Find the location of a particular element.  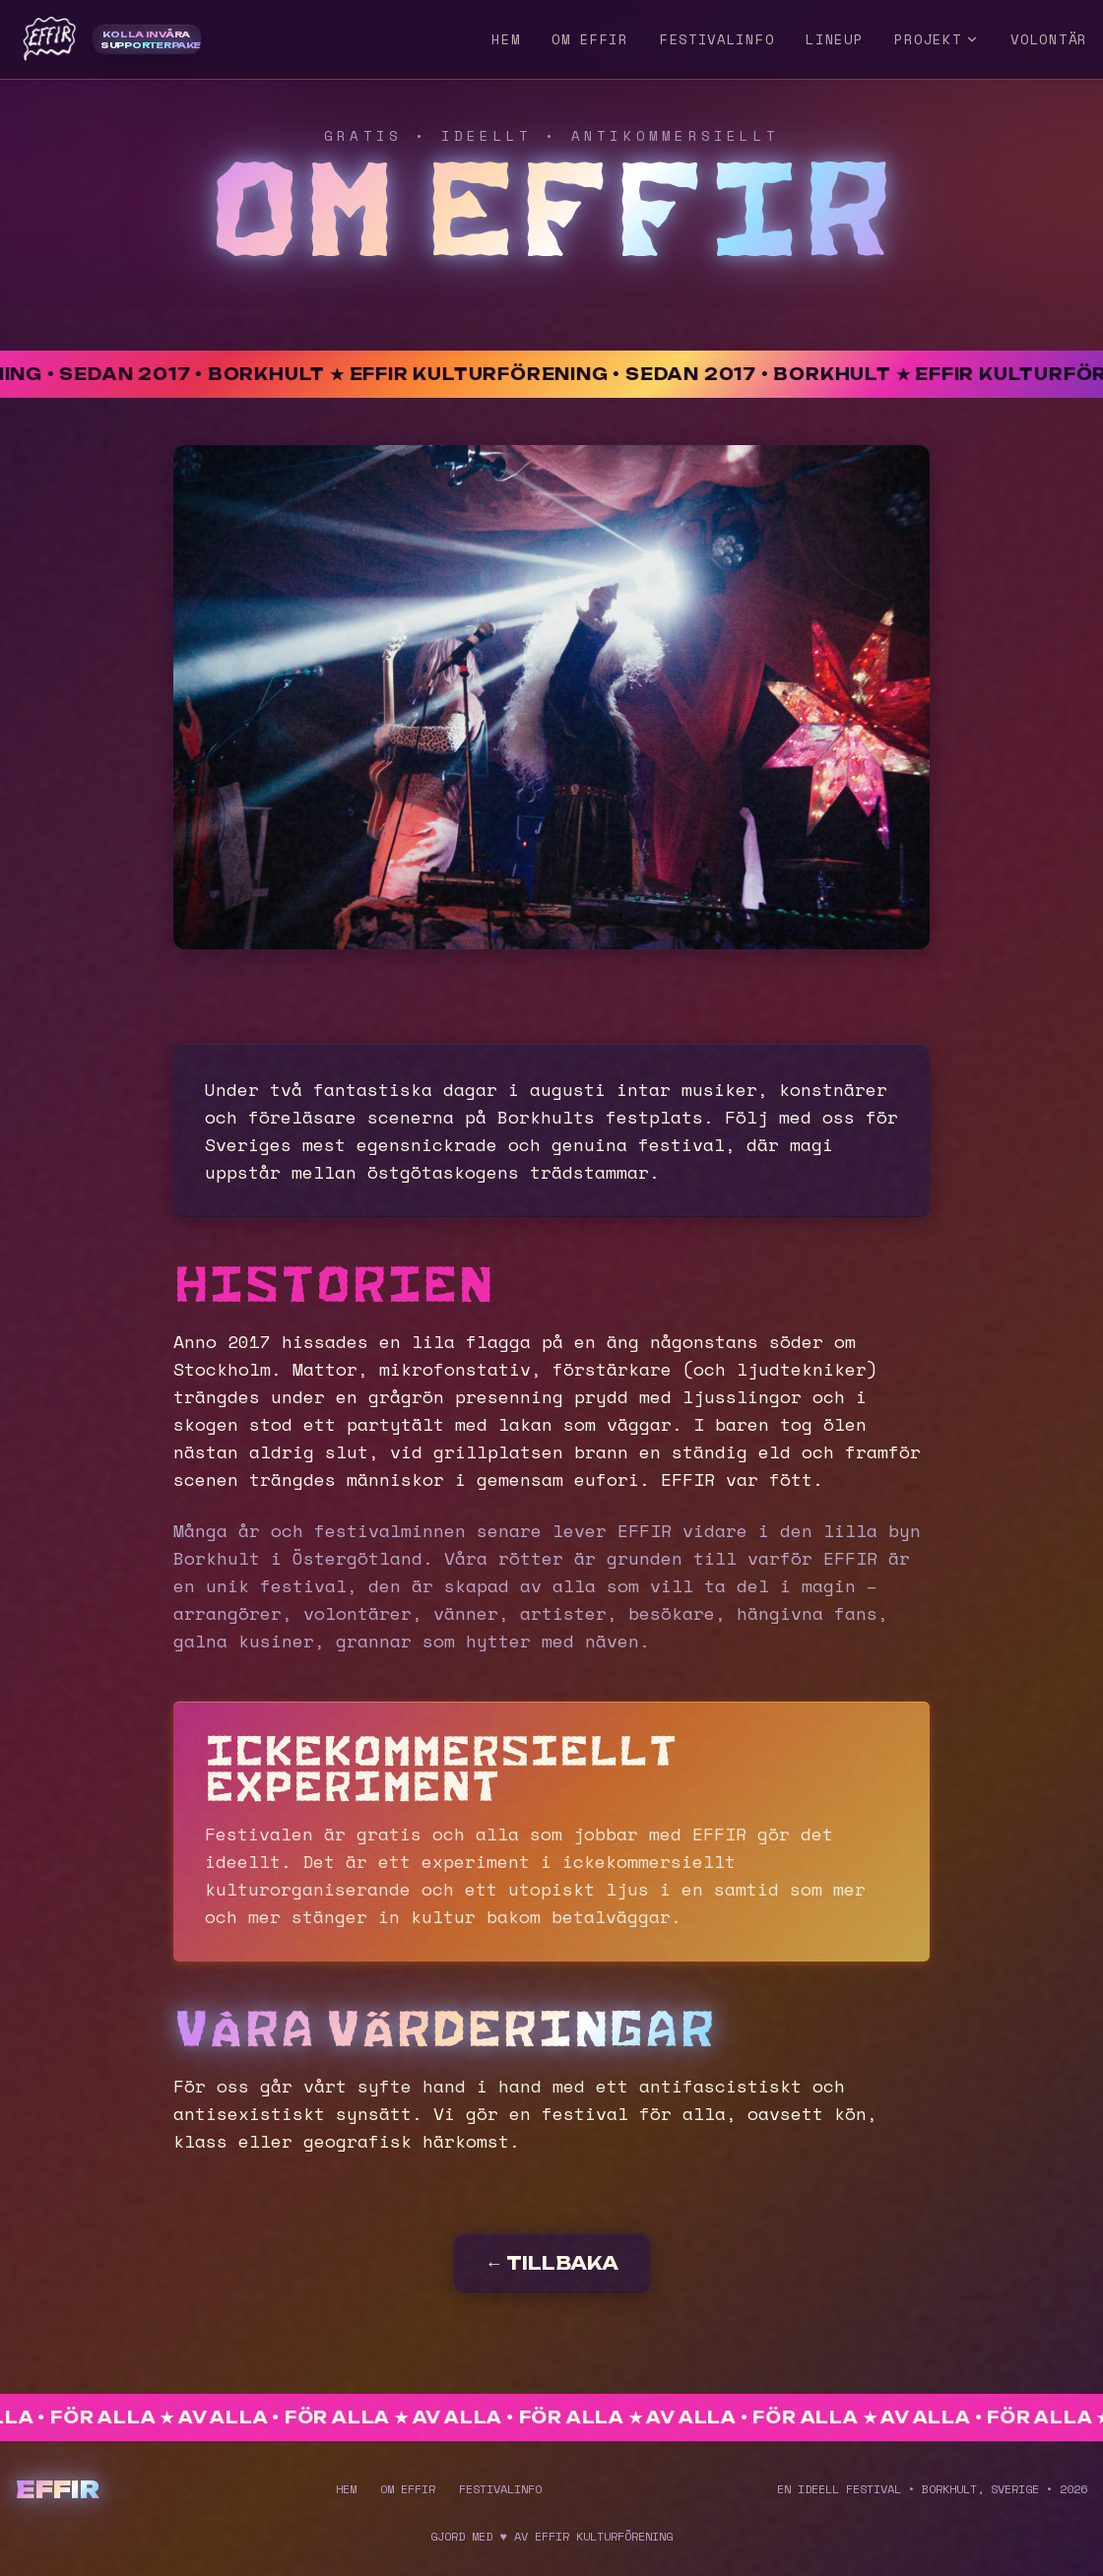

← TILLBAKA is located at coordinates (552, 2263).